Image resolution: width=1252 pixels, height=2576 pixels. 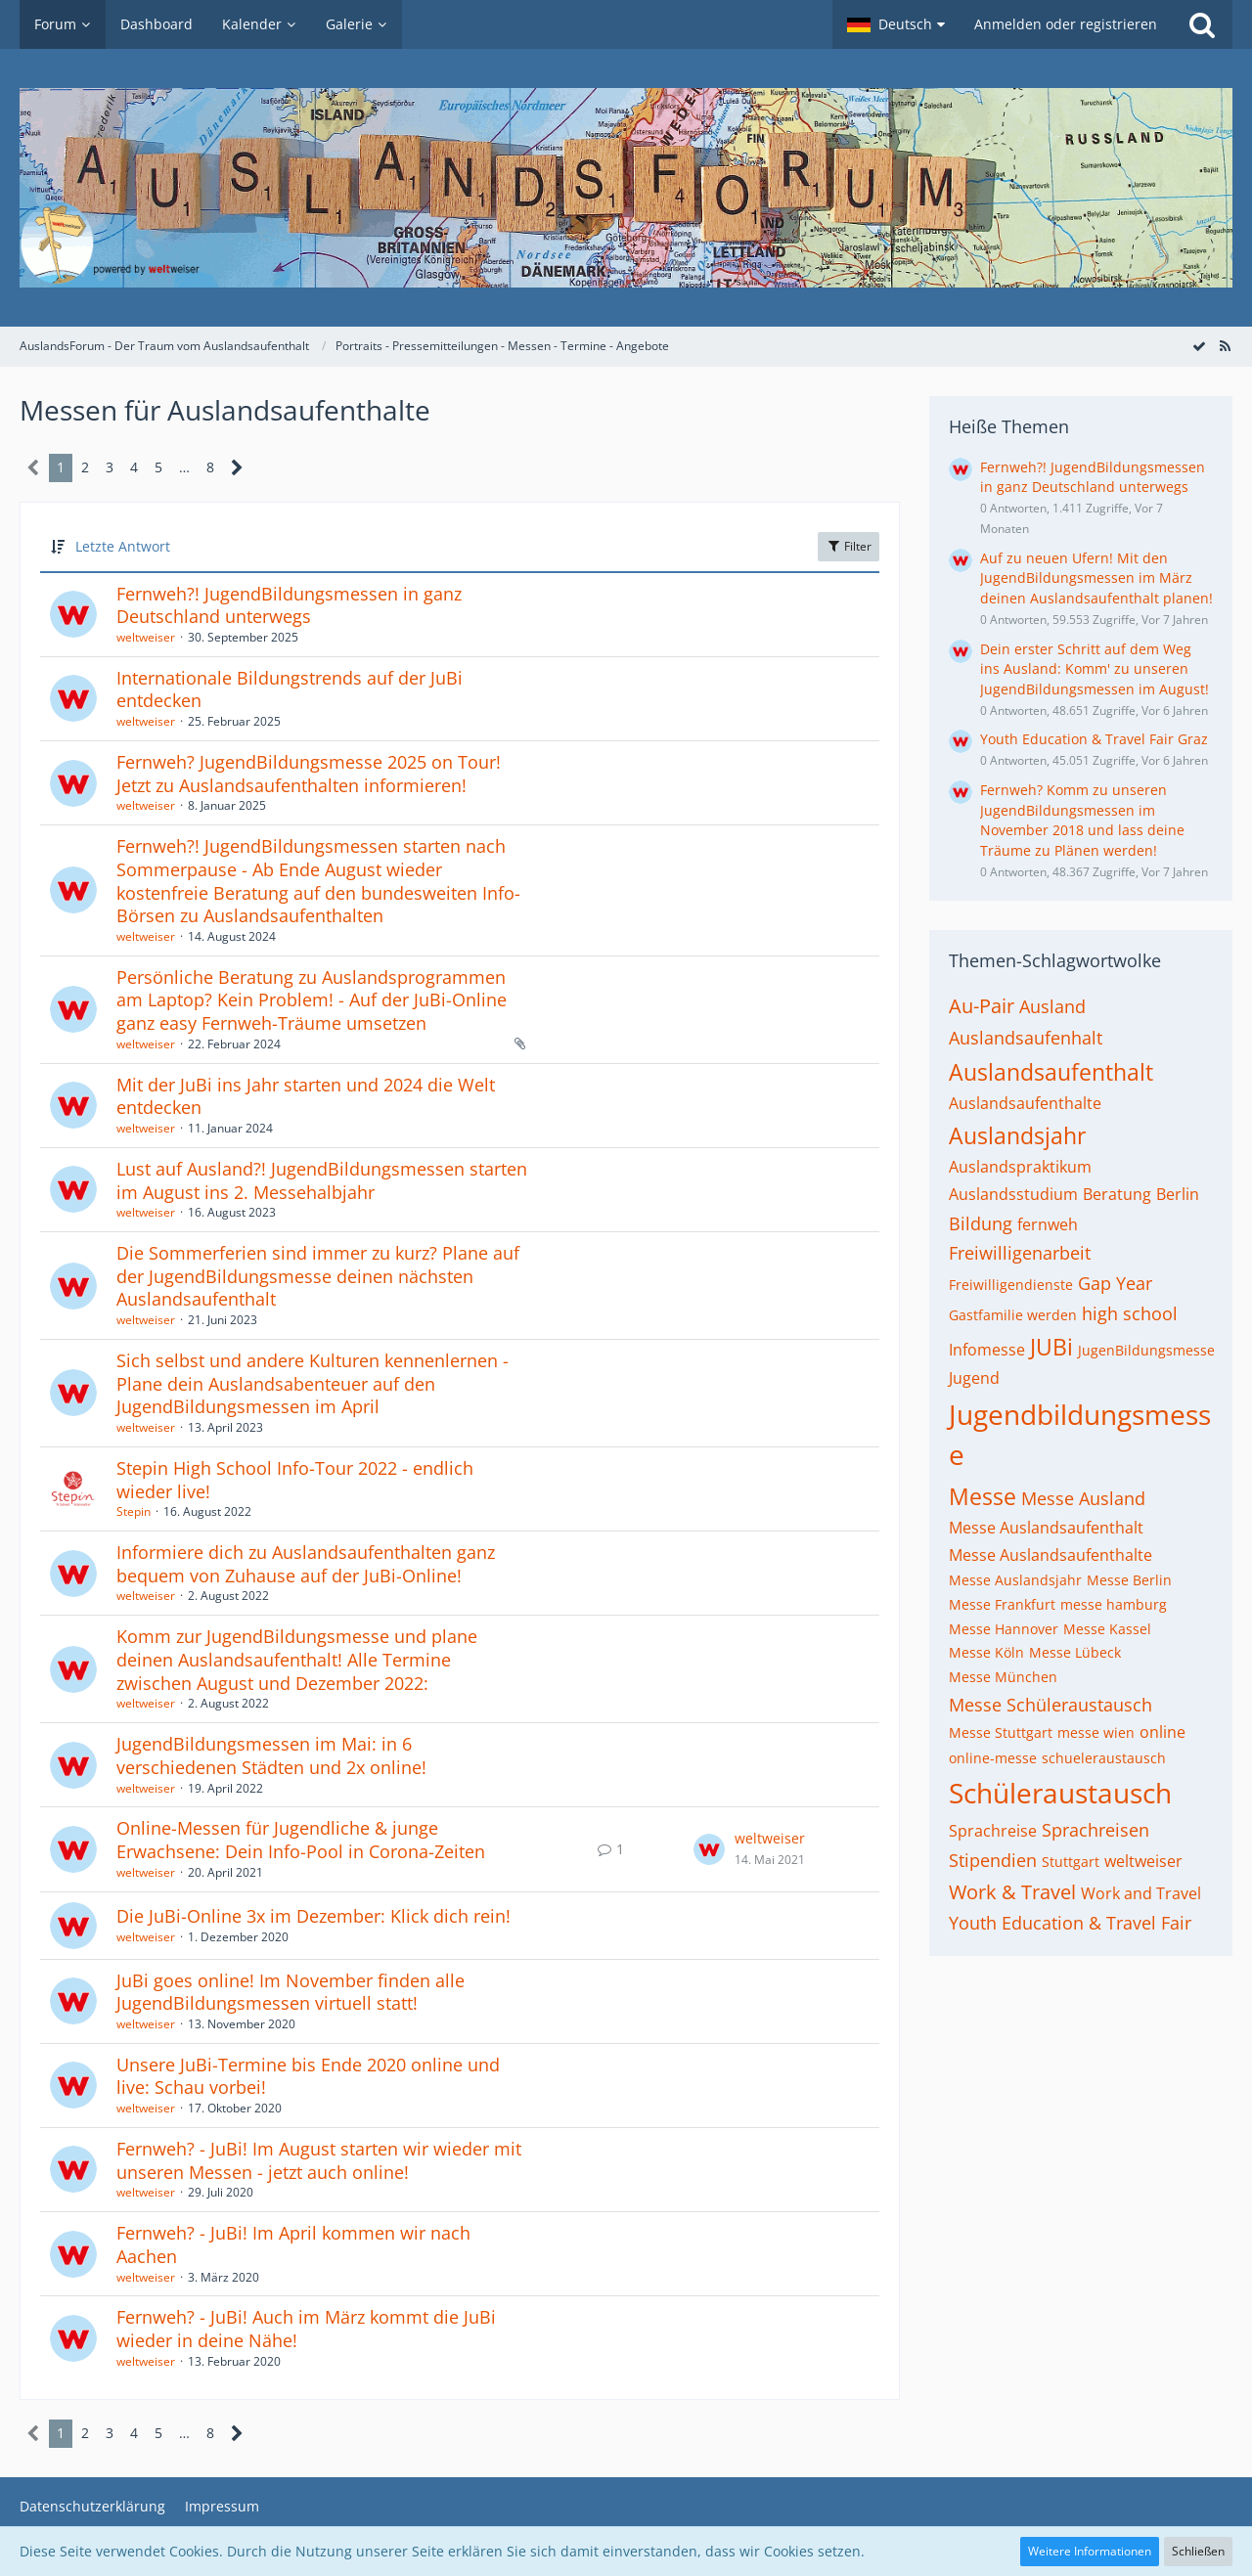 I want to click on Messe Auslandsaufenthalte [Themen mit dem Tag „Messe Auslandsaufenthalte“], so click(x=1050, y=1555).